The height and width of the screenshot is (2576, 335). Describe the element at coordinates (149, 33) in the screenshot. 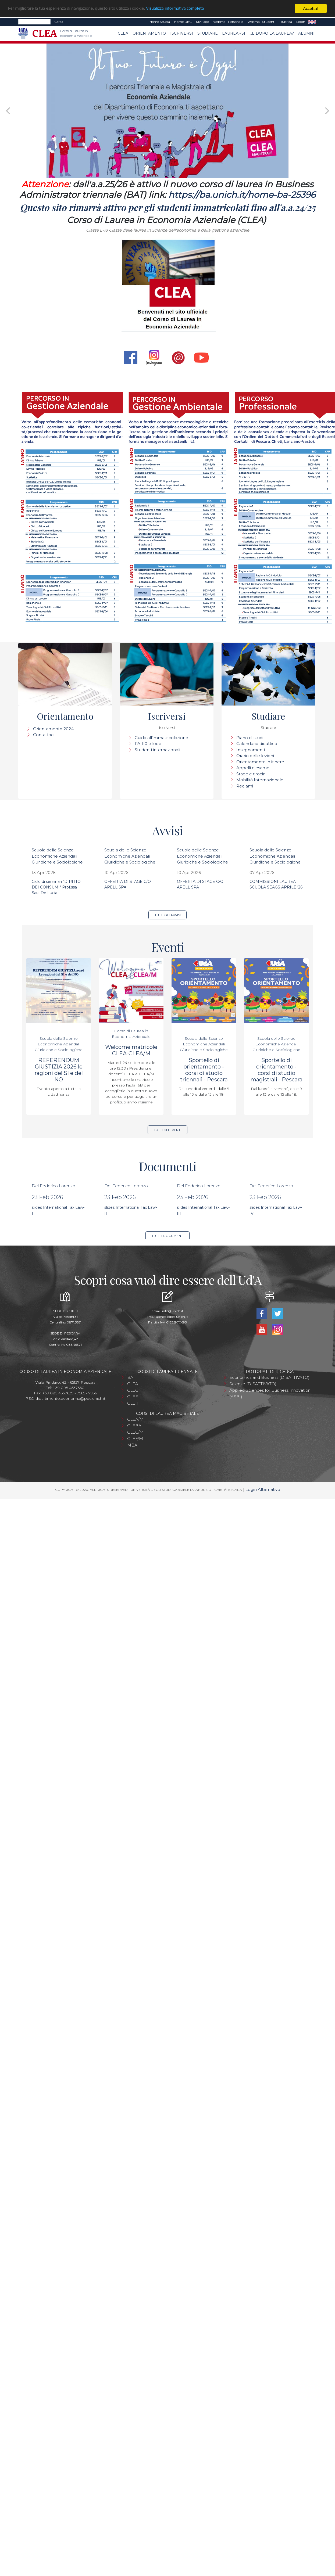

I see `Orientamento` at that location.